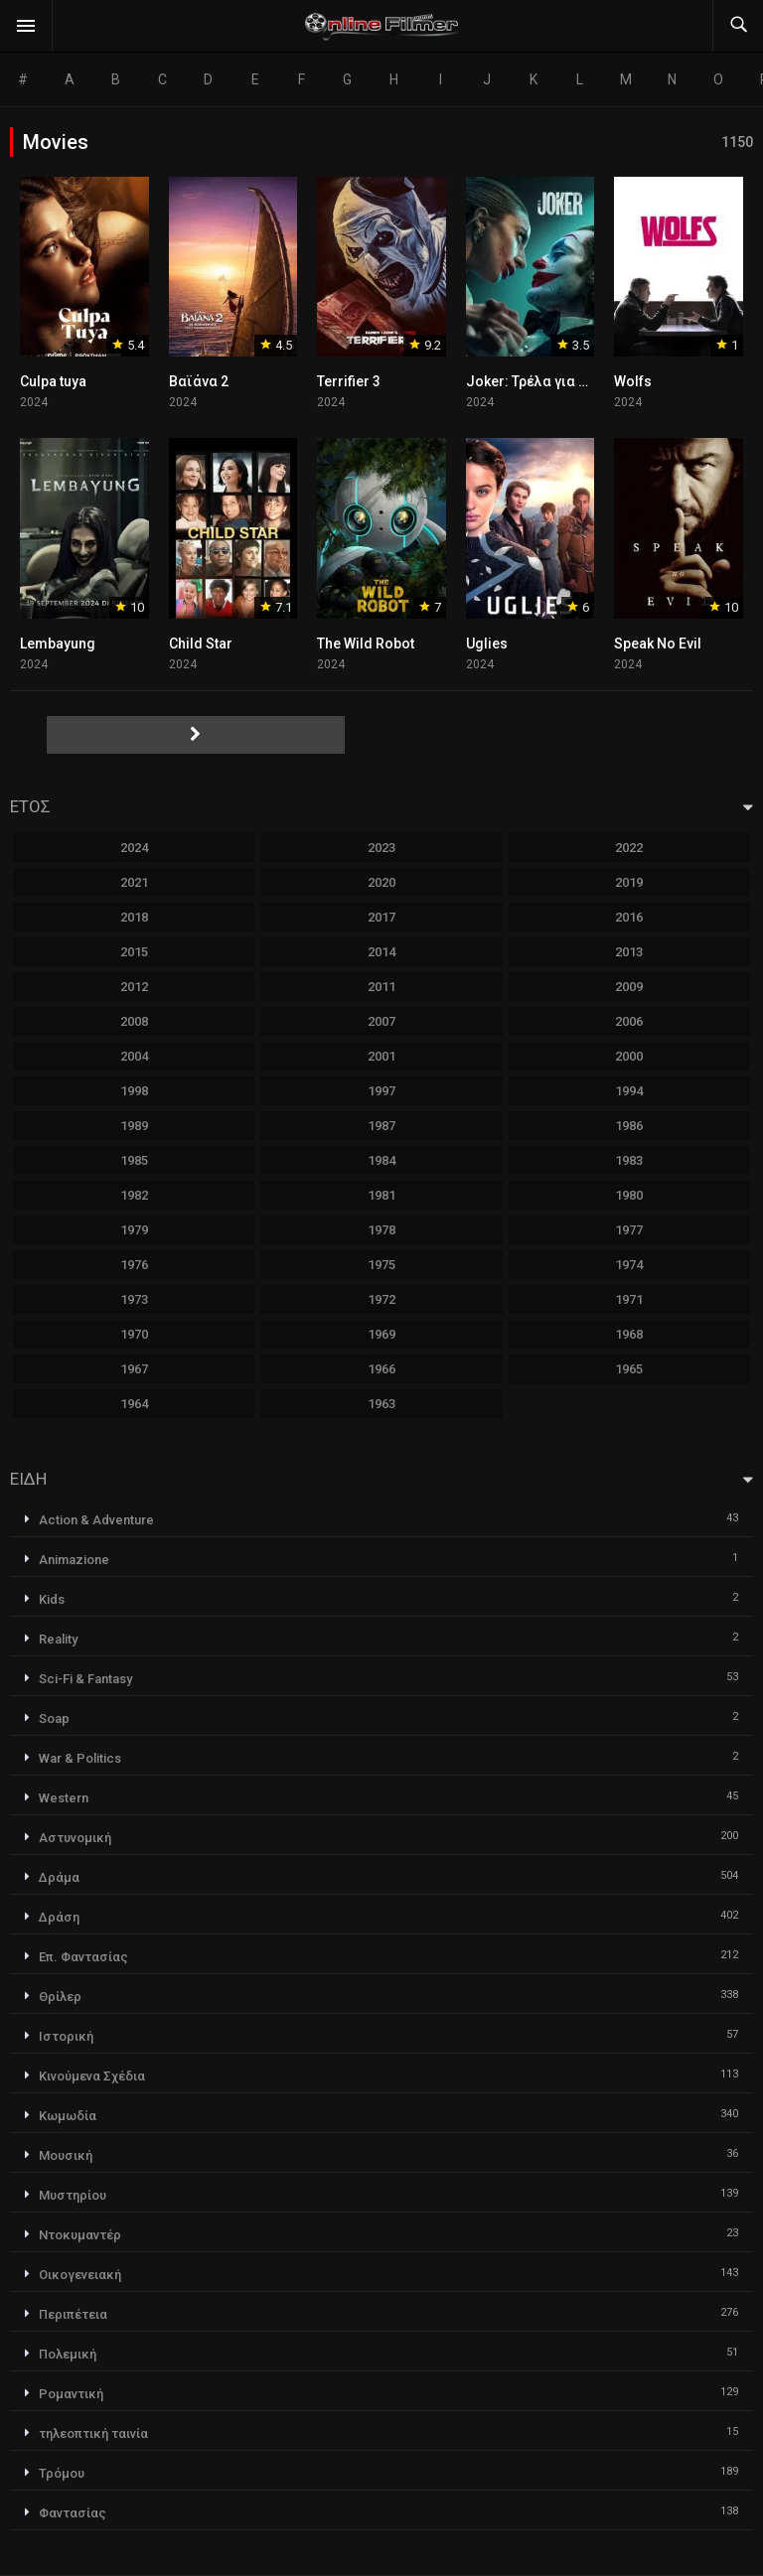 This screenshot has height=2576, width=763. Describe the element at coordinates (96, 1519) in the screenshot. I see `Action & Adventure` at that location.